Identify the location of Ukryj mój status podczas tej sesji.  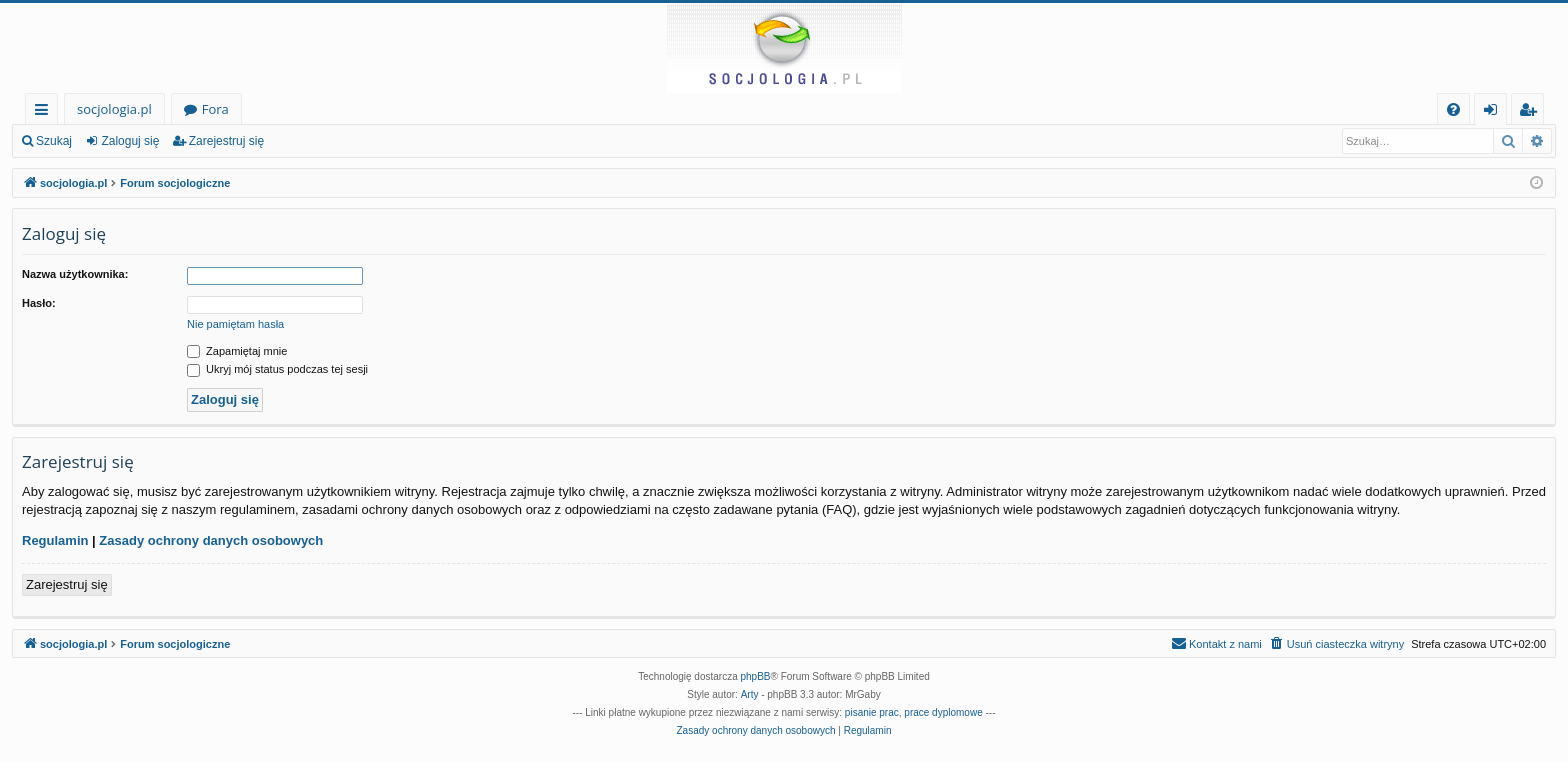
(277, 369).